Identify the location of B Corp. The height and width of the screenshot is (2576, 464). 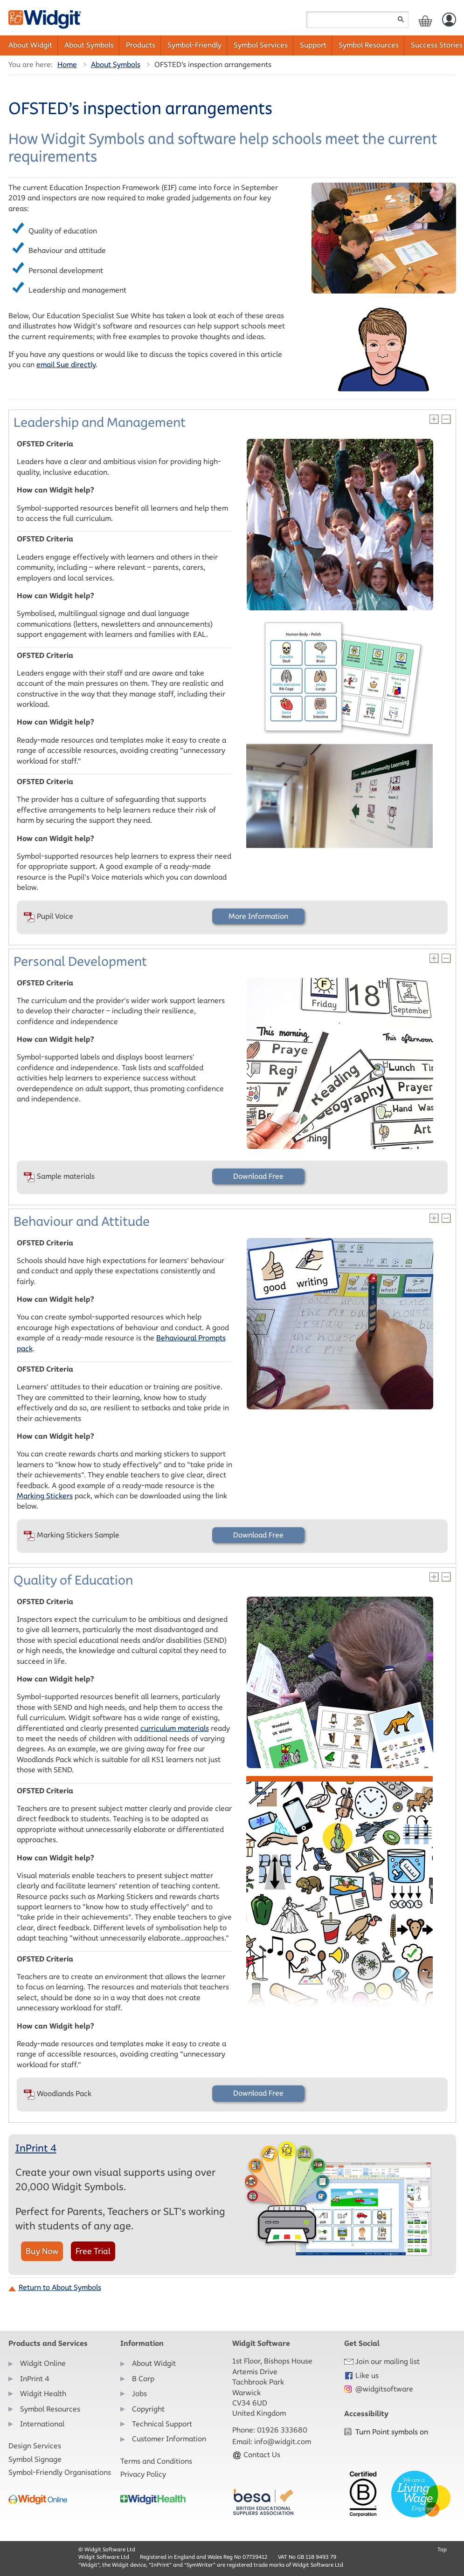
(143, 2378).